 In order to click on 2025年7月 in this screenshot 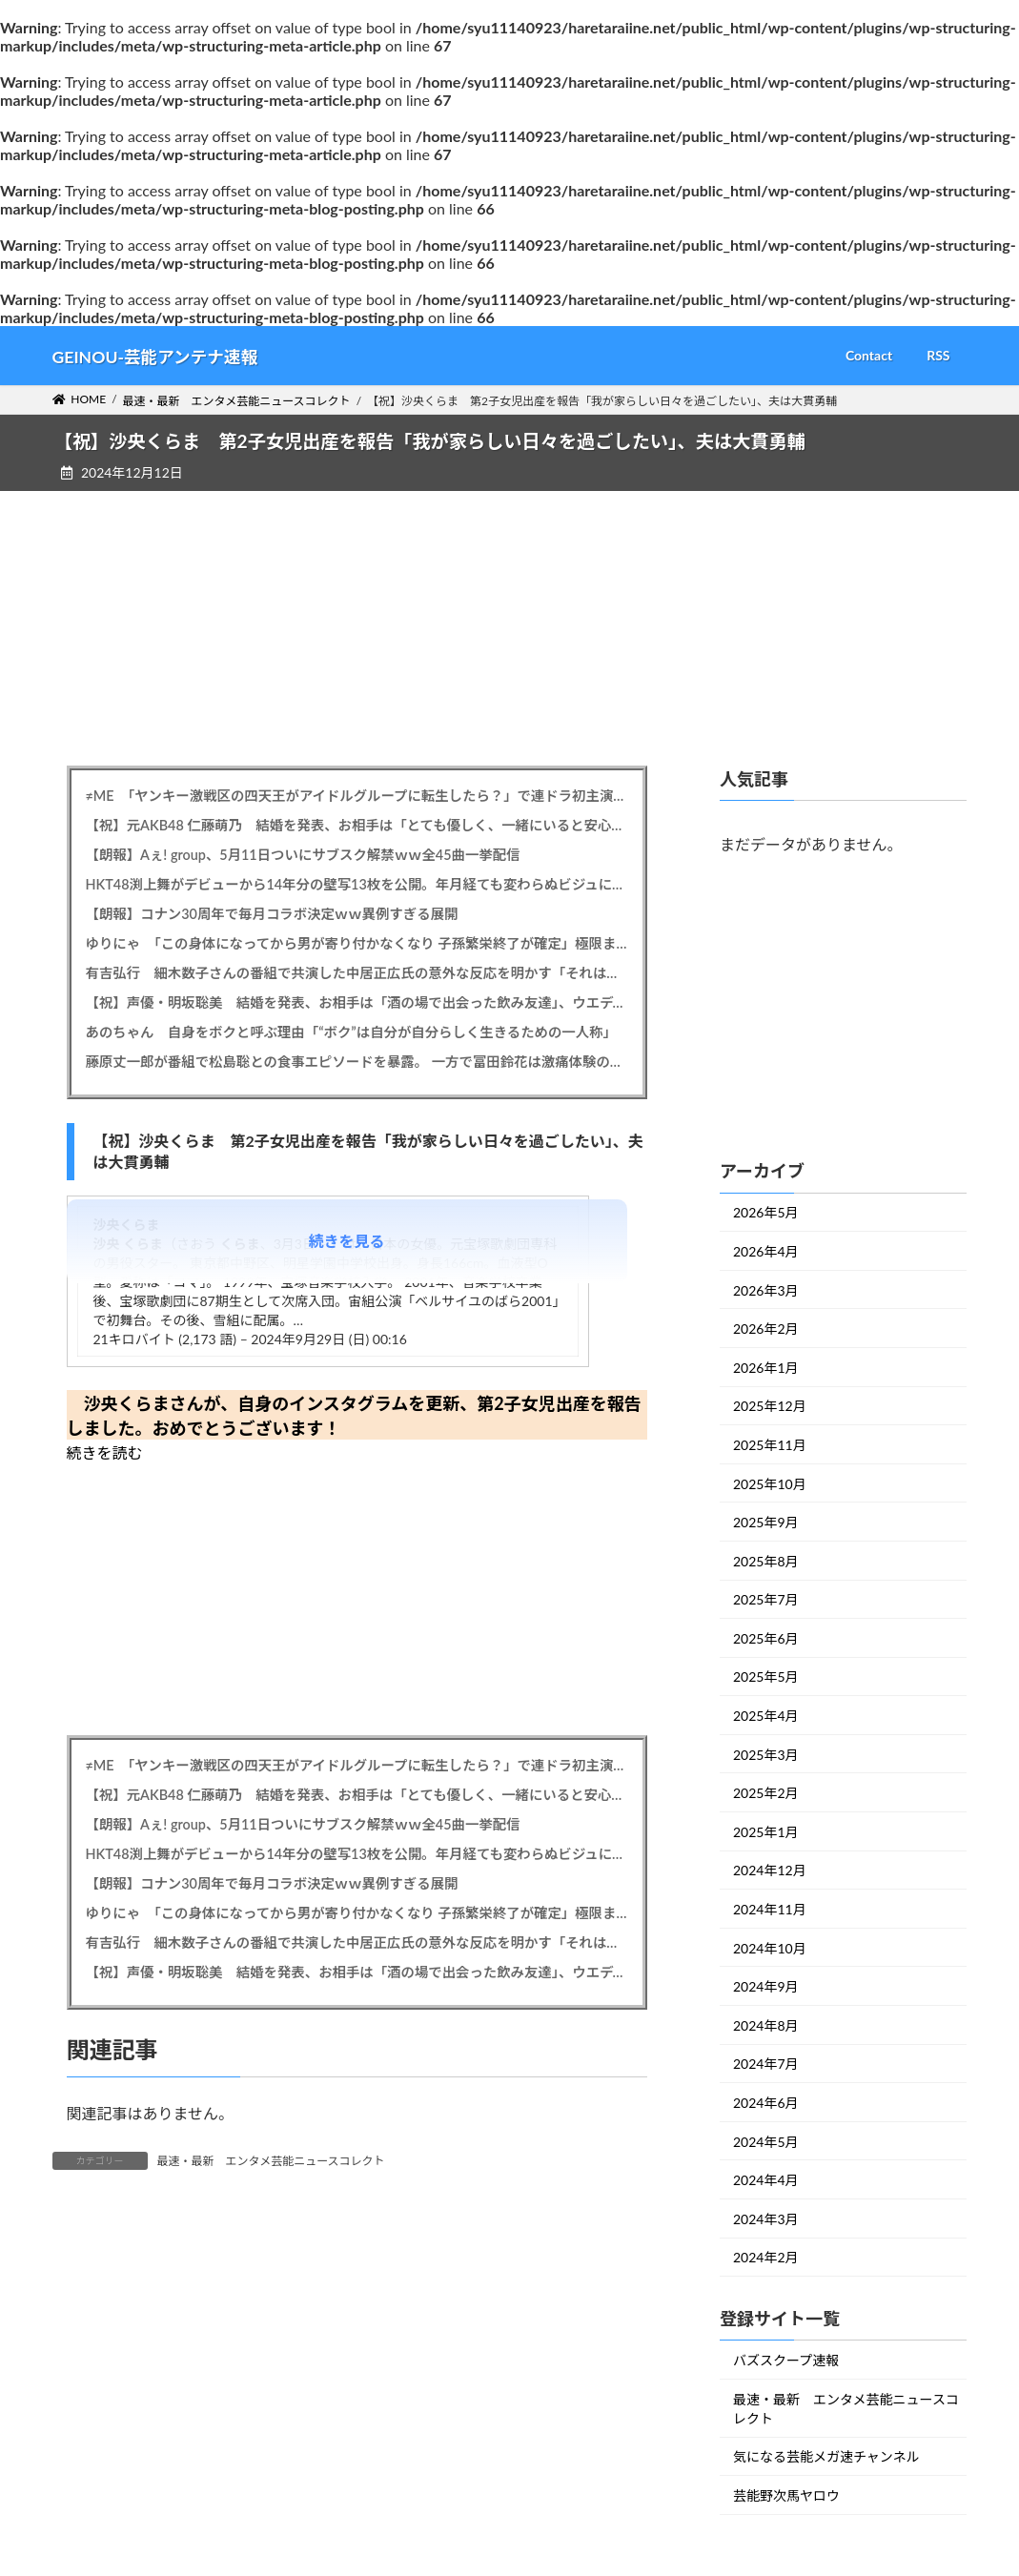, I will do `click(766, 1599)`.